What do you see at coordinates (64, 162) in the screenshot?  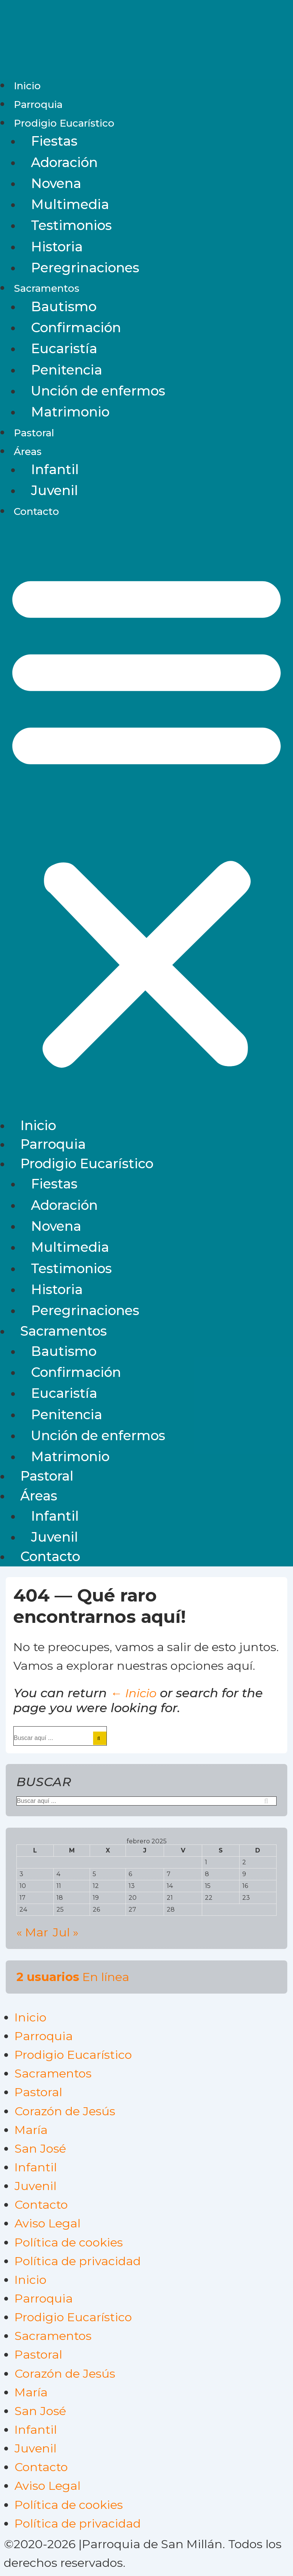 I see `Adoración` at bounding box center [64, 162].